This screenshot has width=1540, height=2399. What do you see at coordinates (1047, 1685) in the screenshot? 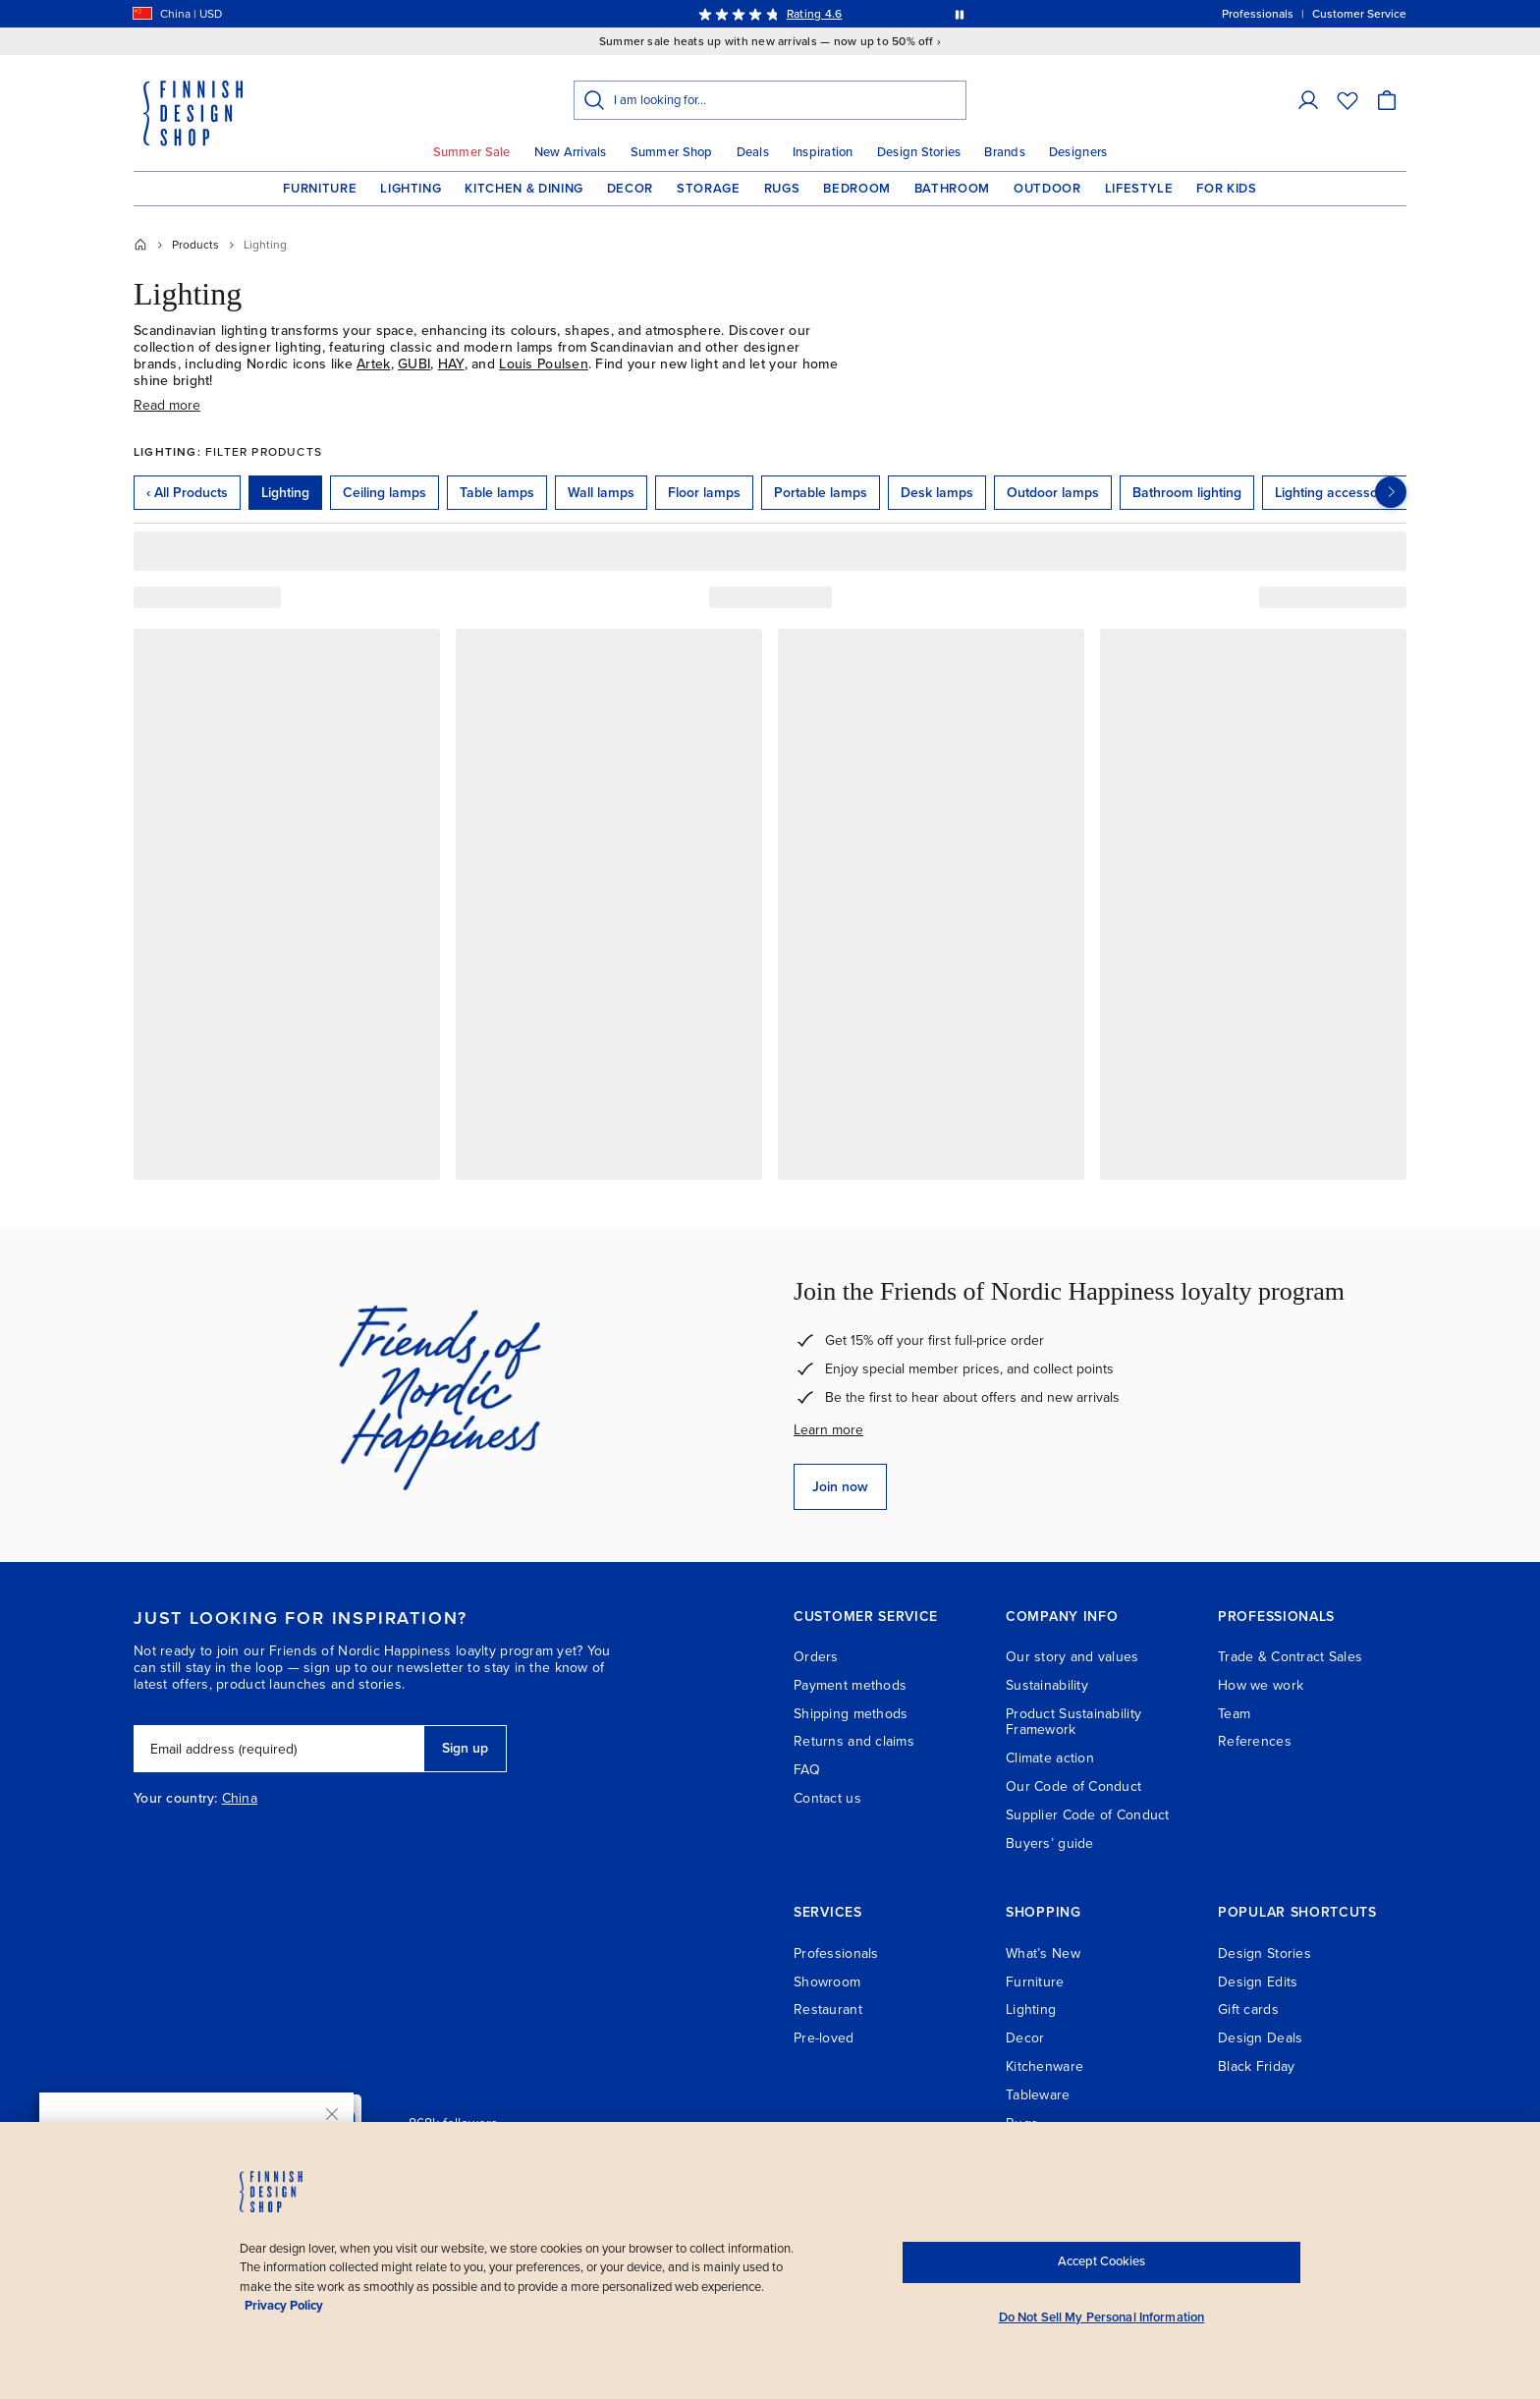
I see `Sustainability` at bounding box center [1047, 1685].